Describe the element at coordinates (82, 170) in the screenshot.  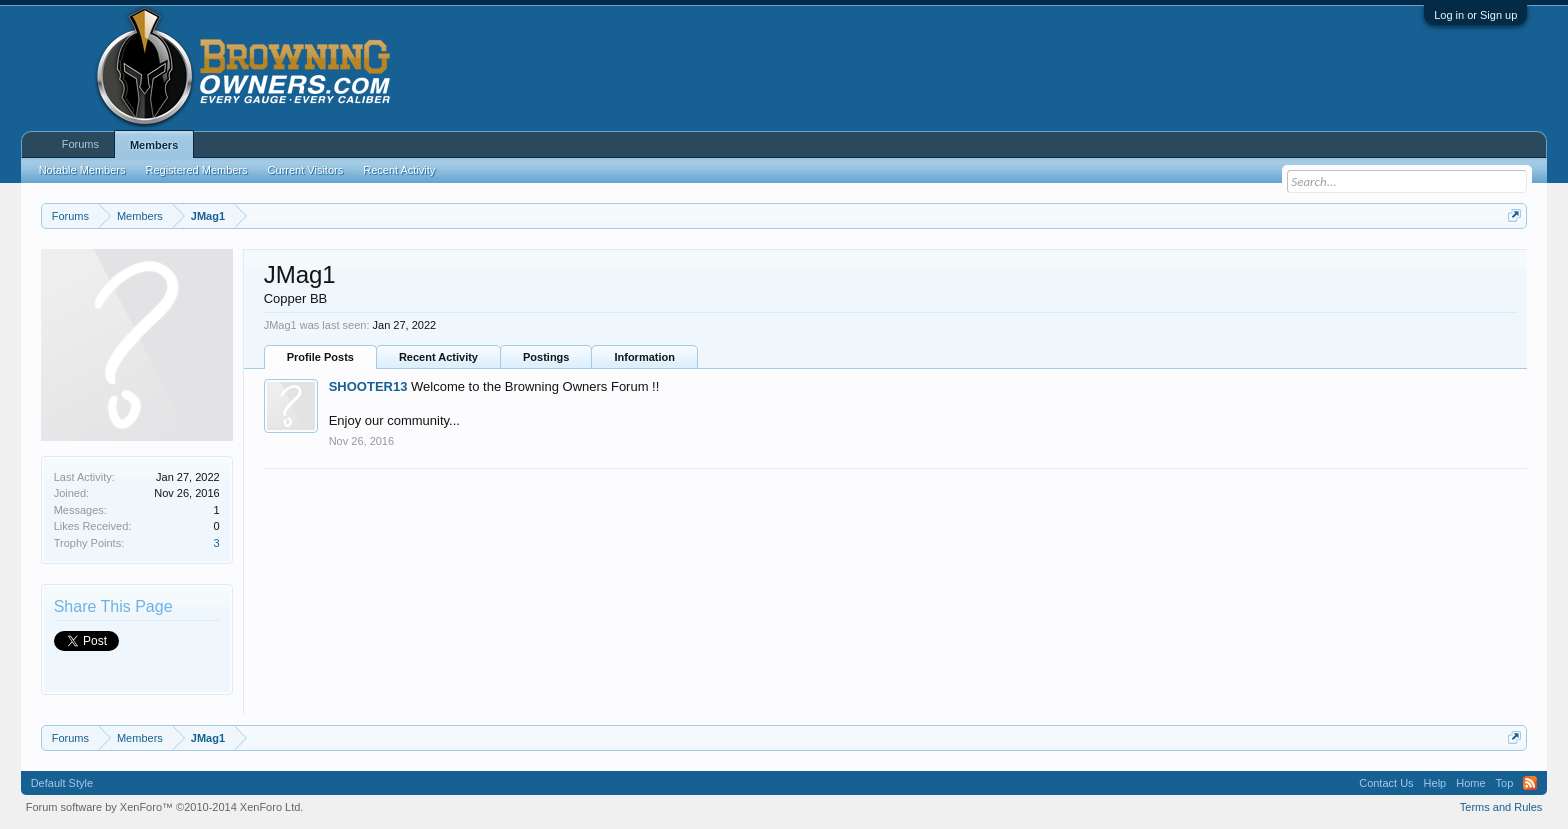
I see `Notable Members` at that location.